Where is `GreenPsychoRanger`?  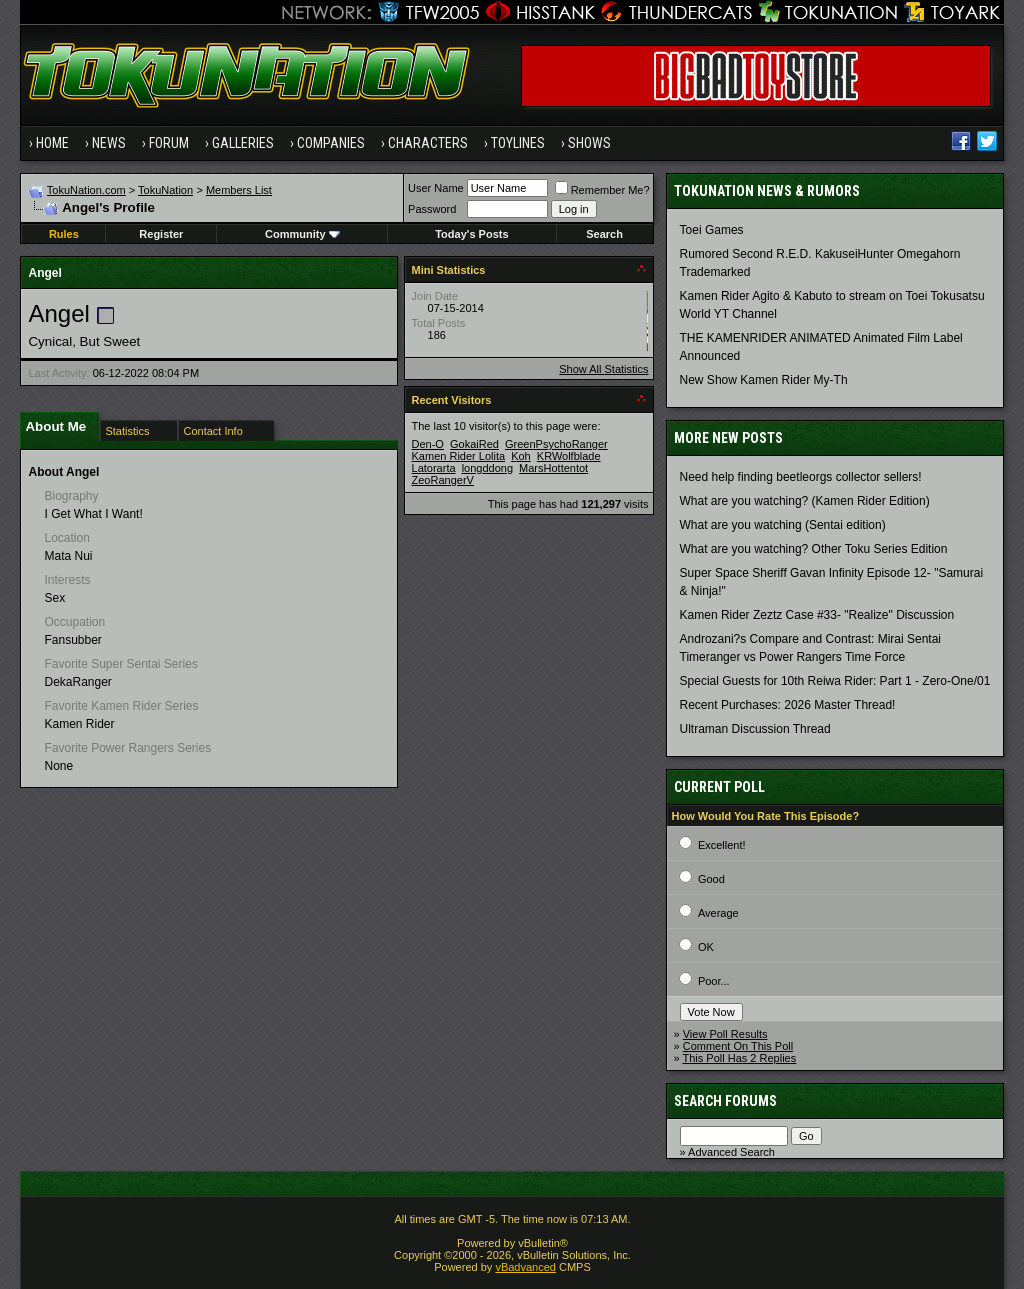 GreenPsychoRanger is located at coordinates (556, 444).